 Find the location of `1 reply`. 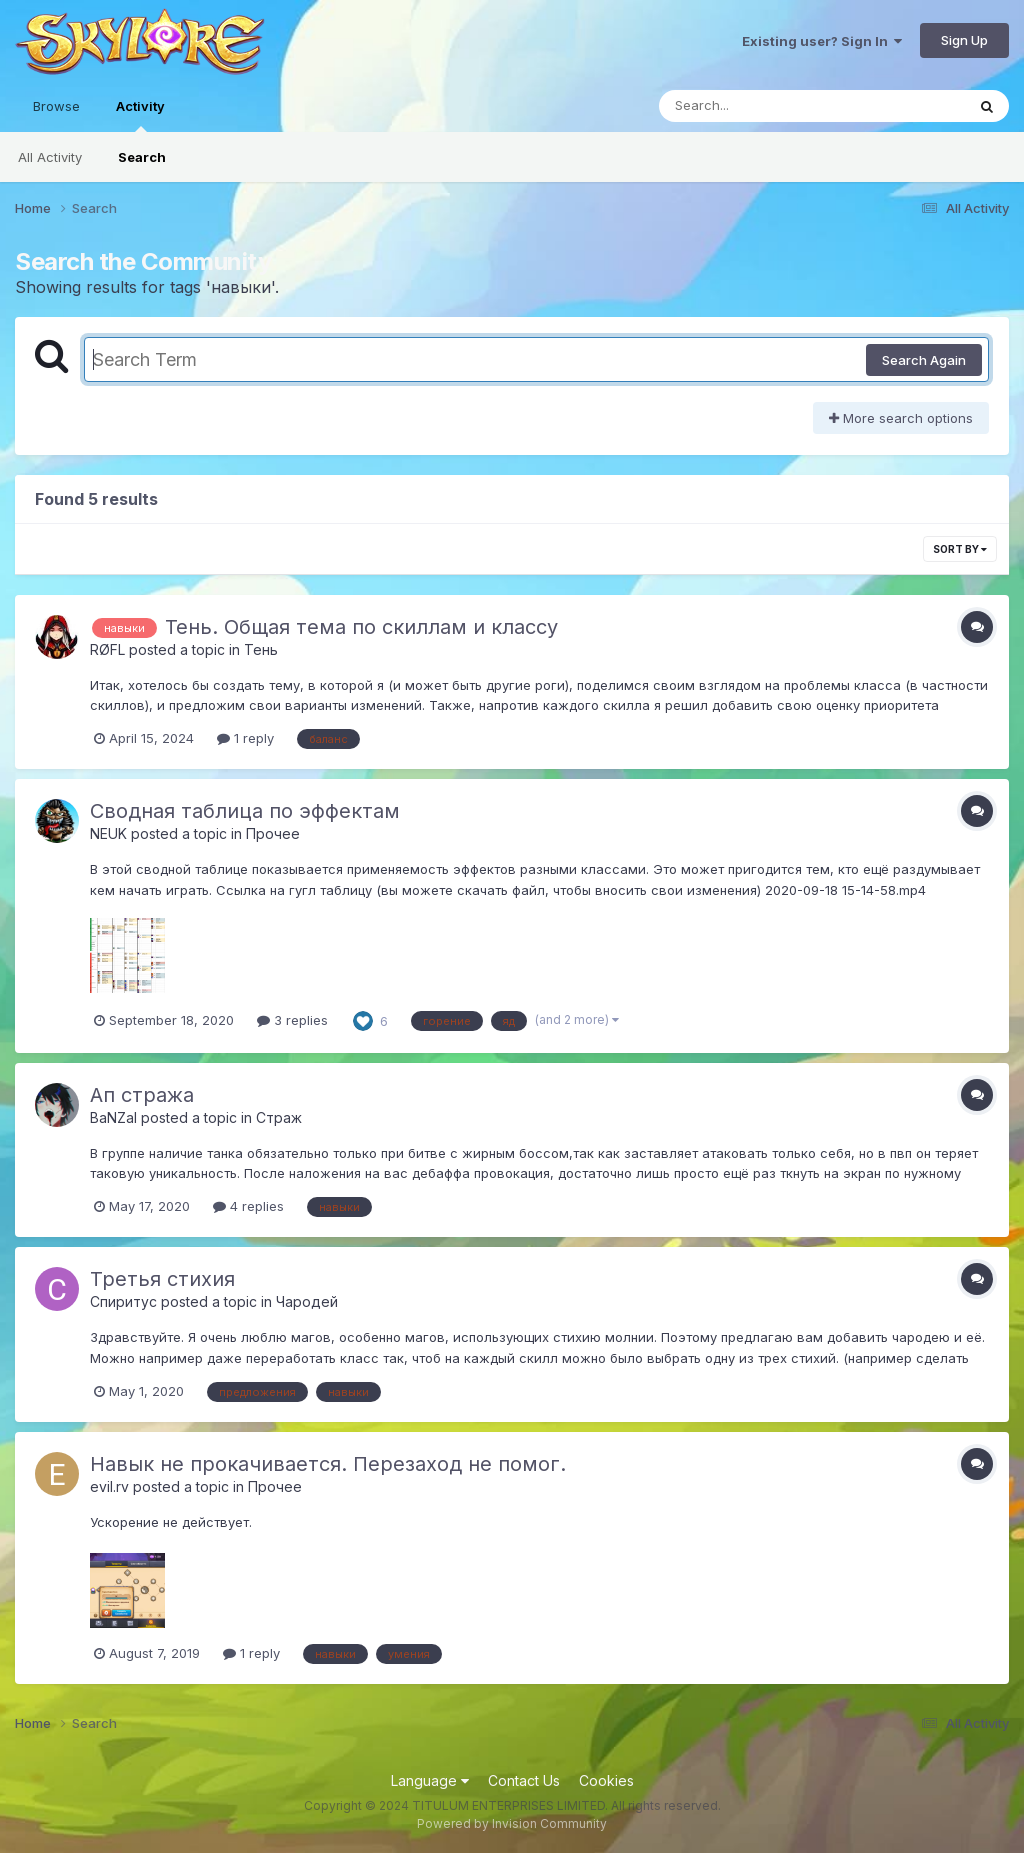

1 reply is located at coordinates (245, 738).